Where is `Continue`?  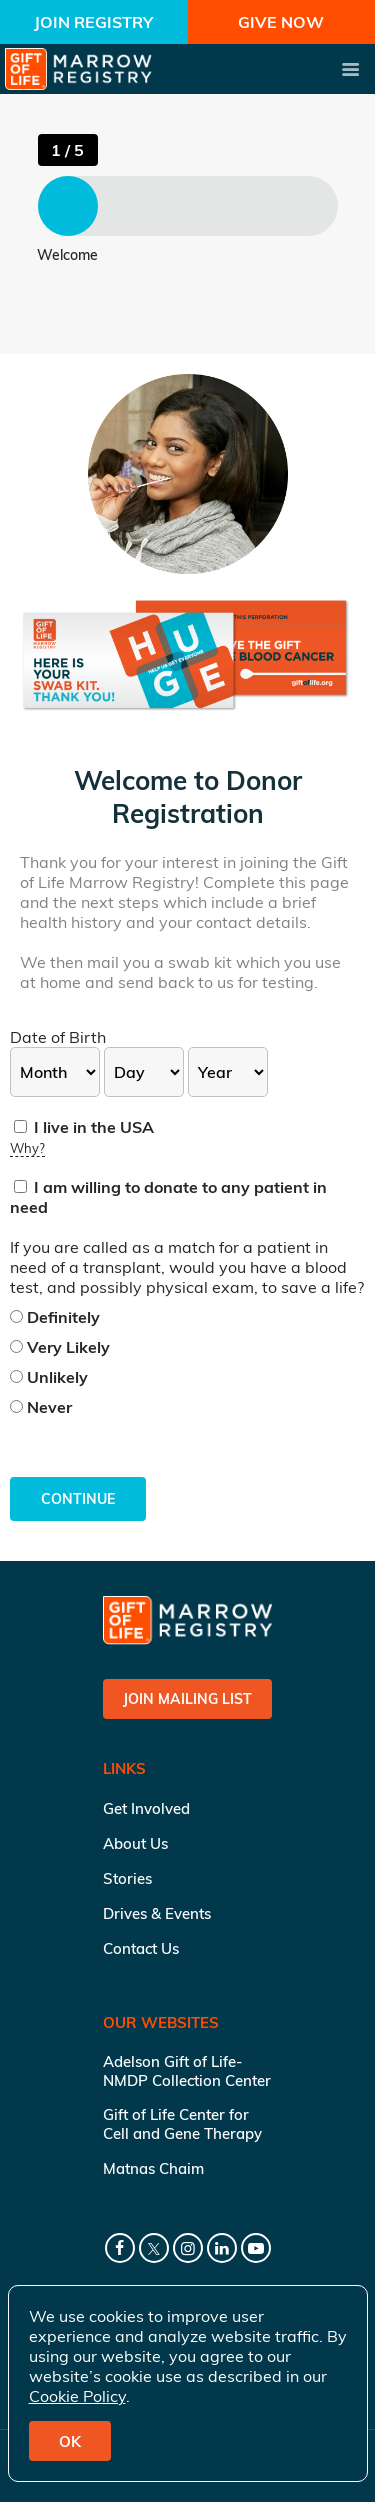 Continue is located at coordinates (78, 1499).